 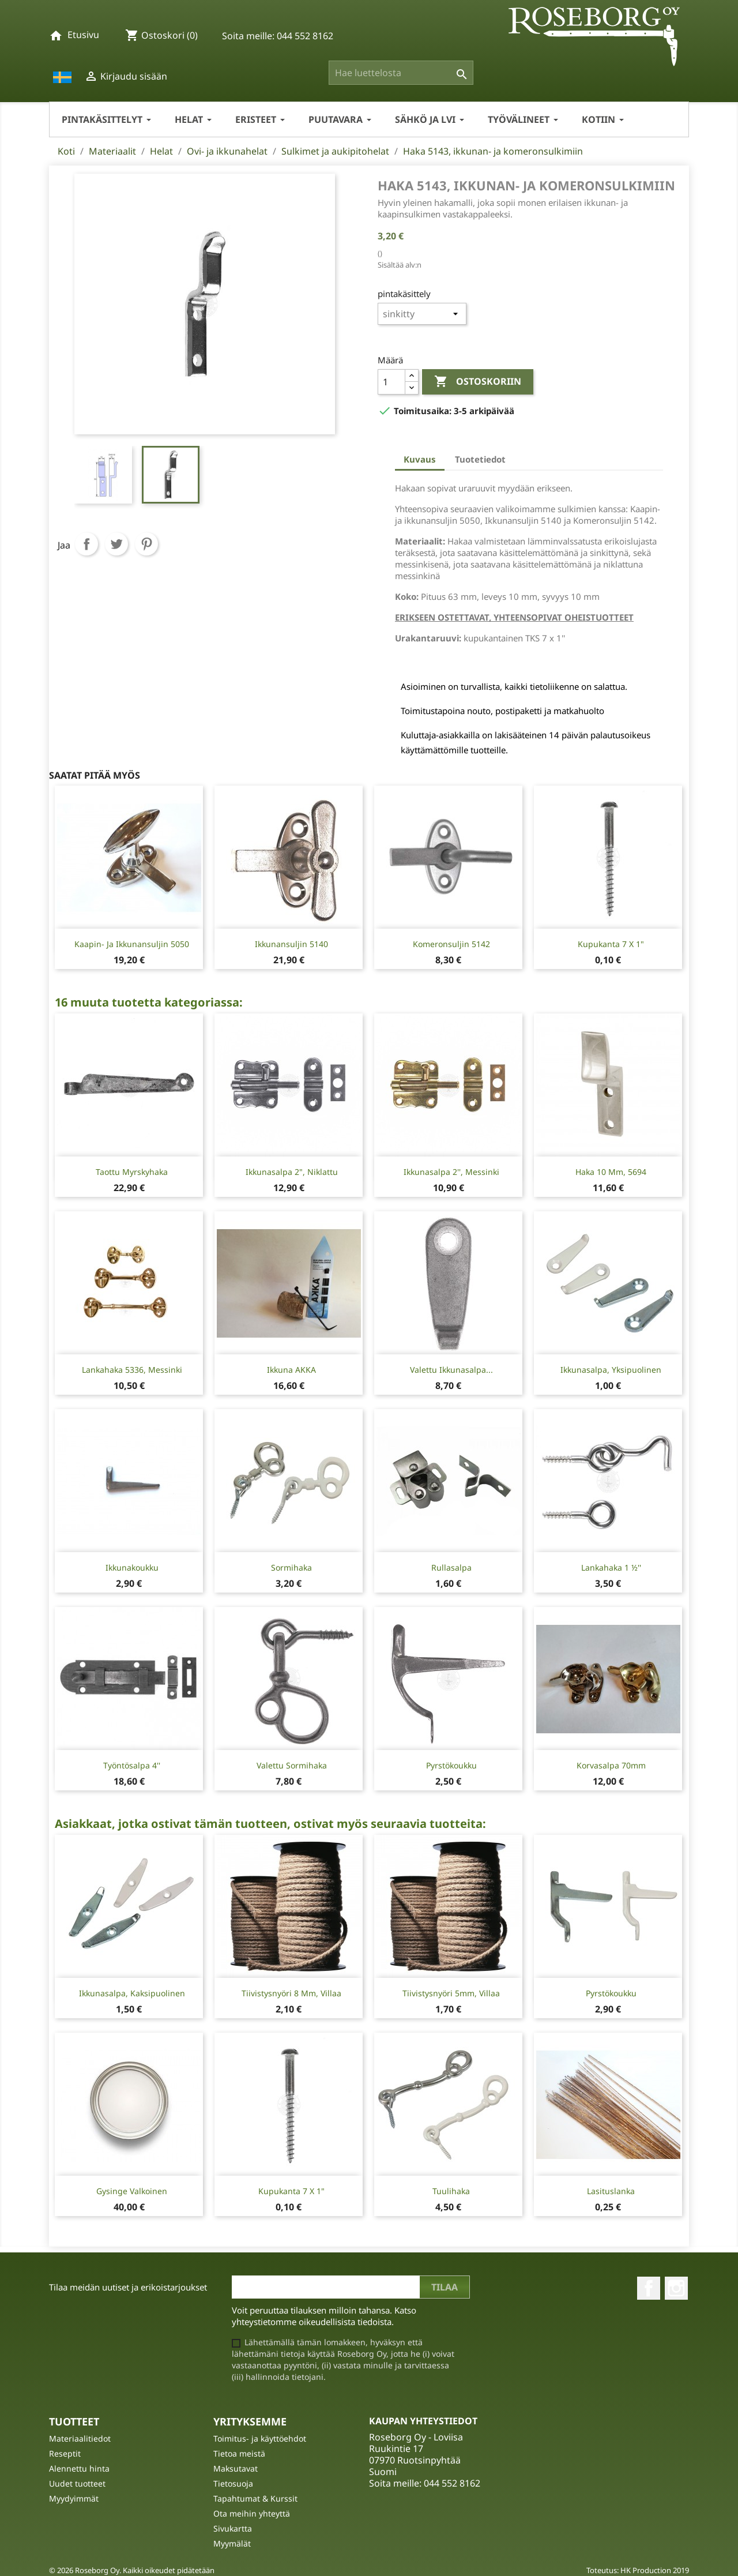 I want to click on Ikkunasalpa, yksipuolinen, so click(x=610, y=1369).